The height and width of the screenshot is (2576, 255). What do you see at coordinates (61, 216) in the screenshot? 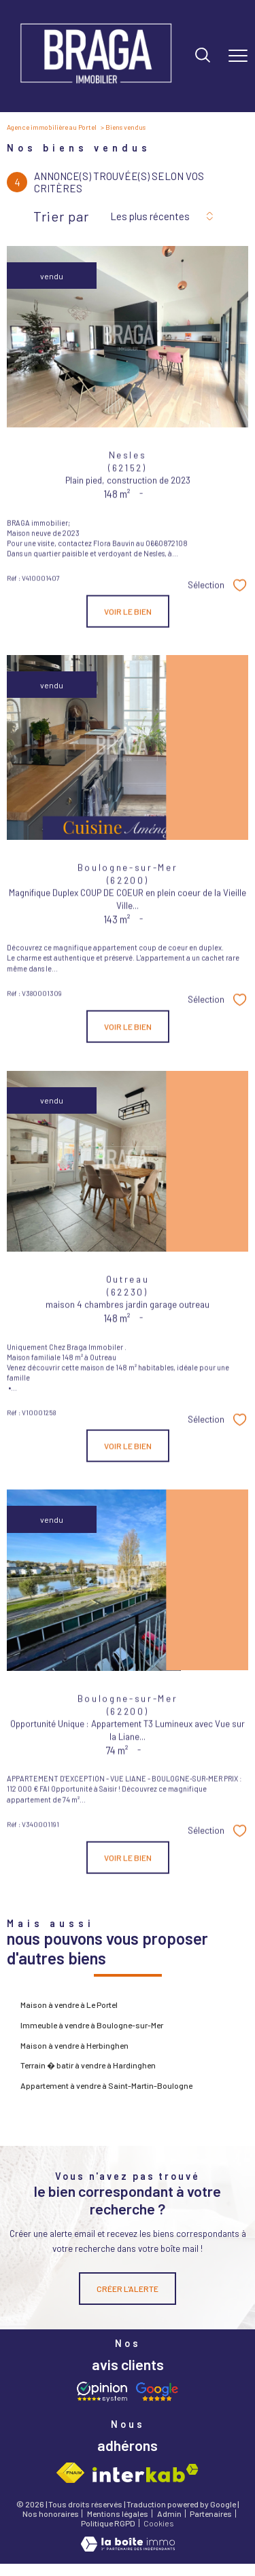
I see `Trier par` at bounding box center [61, 216].